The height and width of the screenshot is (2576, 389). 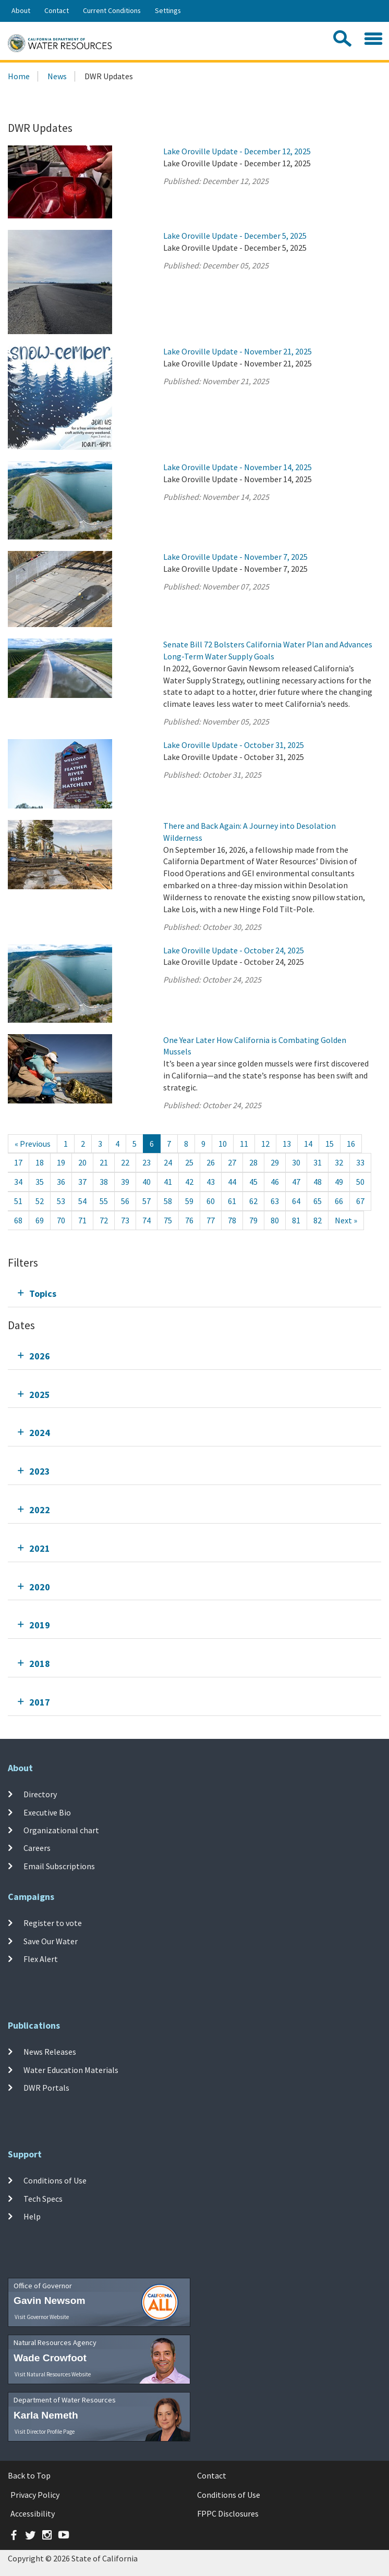 I want to click on 41, so click(x=168, y=1181).